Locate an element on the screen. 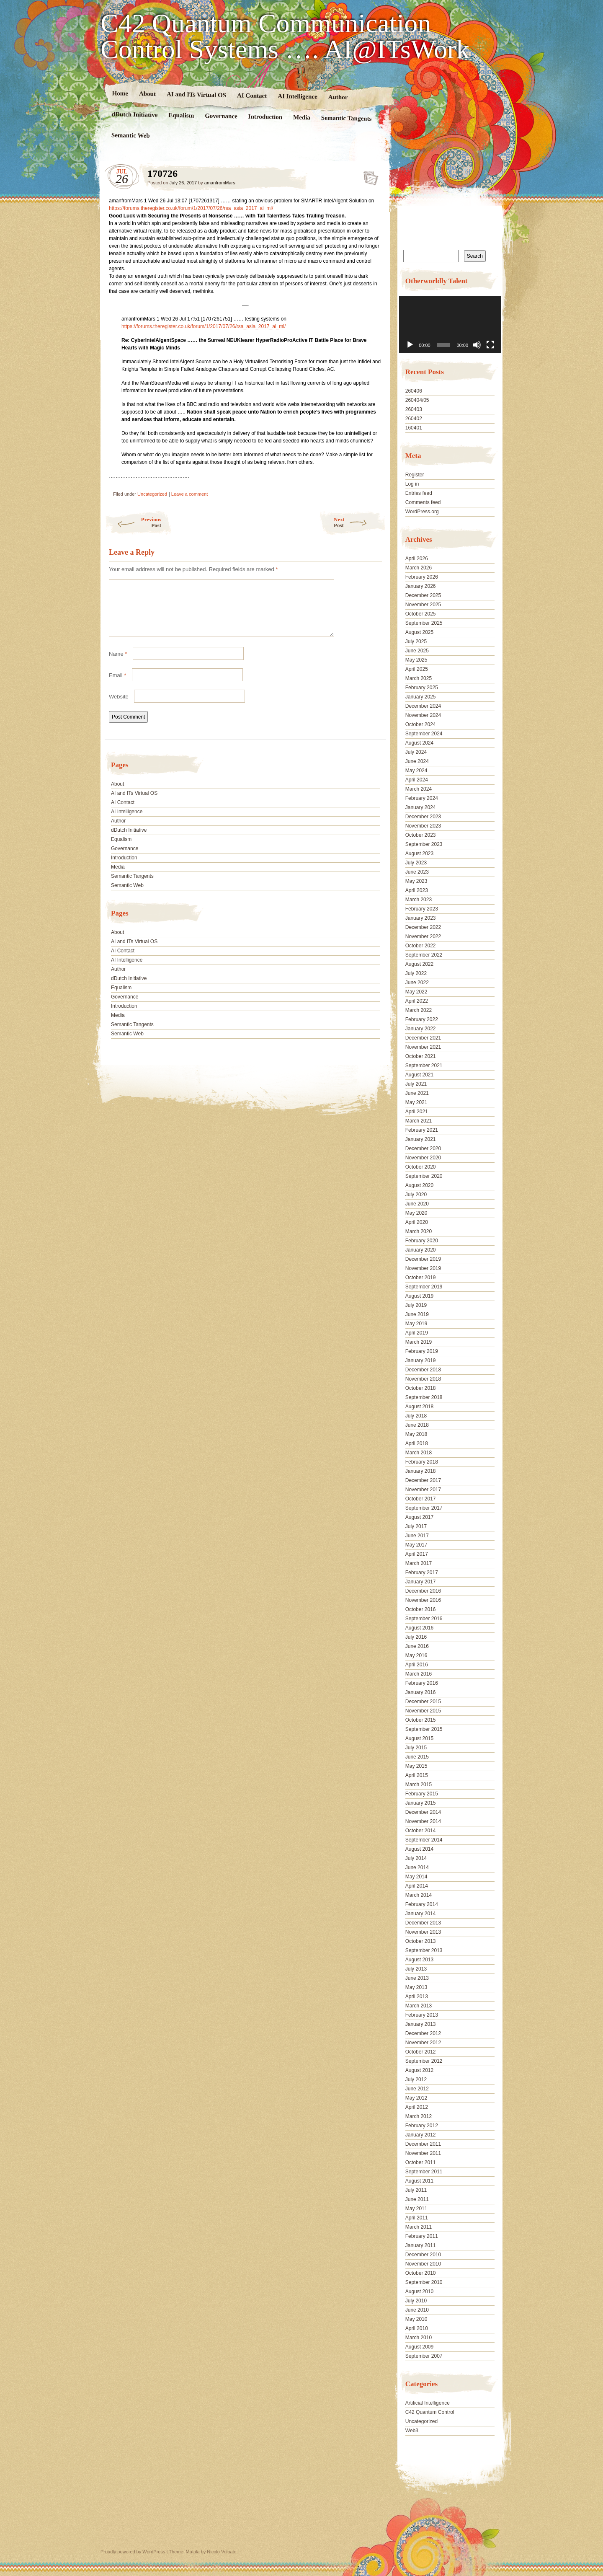 The image size is (603, 2576). June 2015 is located at coordinates (417, 1757).